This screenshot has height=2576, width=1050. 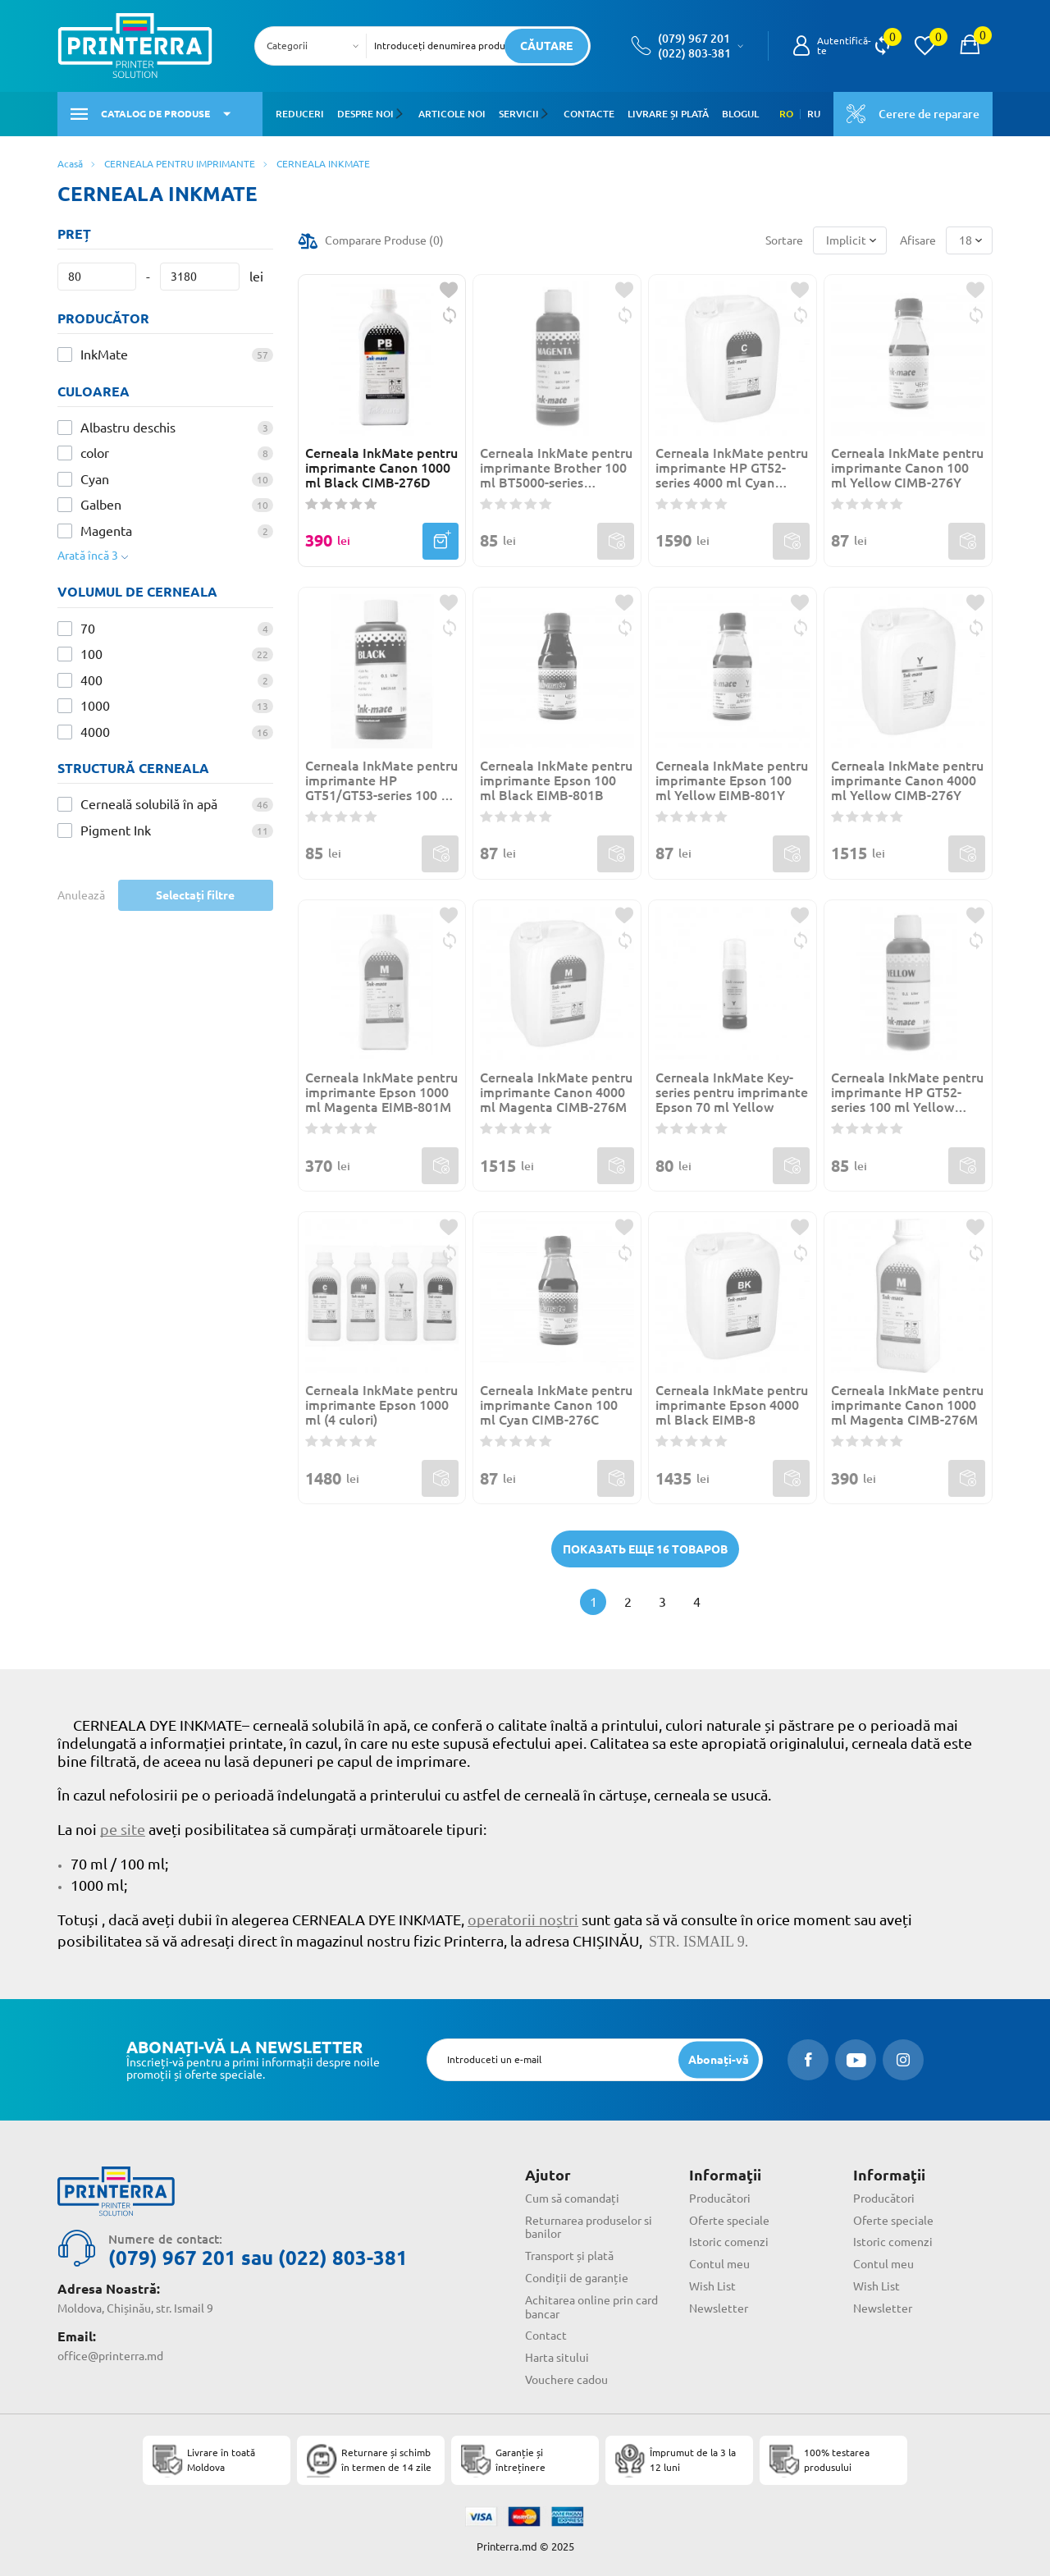 I want to click on Contul meu, so click(x=719, y=2264).